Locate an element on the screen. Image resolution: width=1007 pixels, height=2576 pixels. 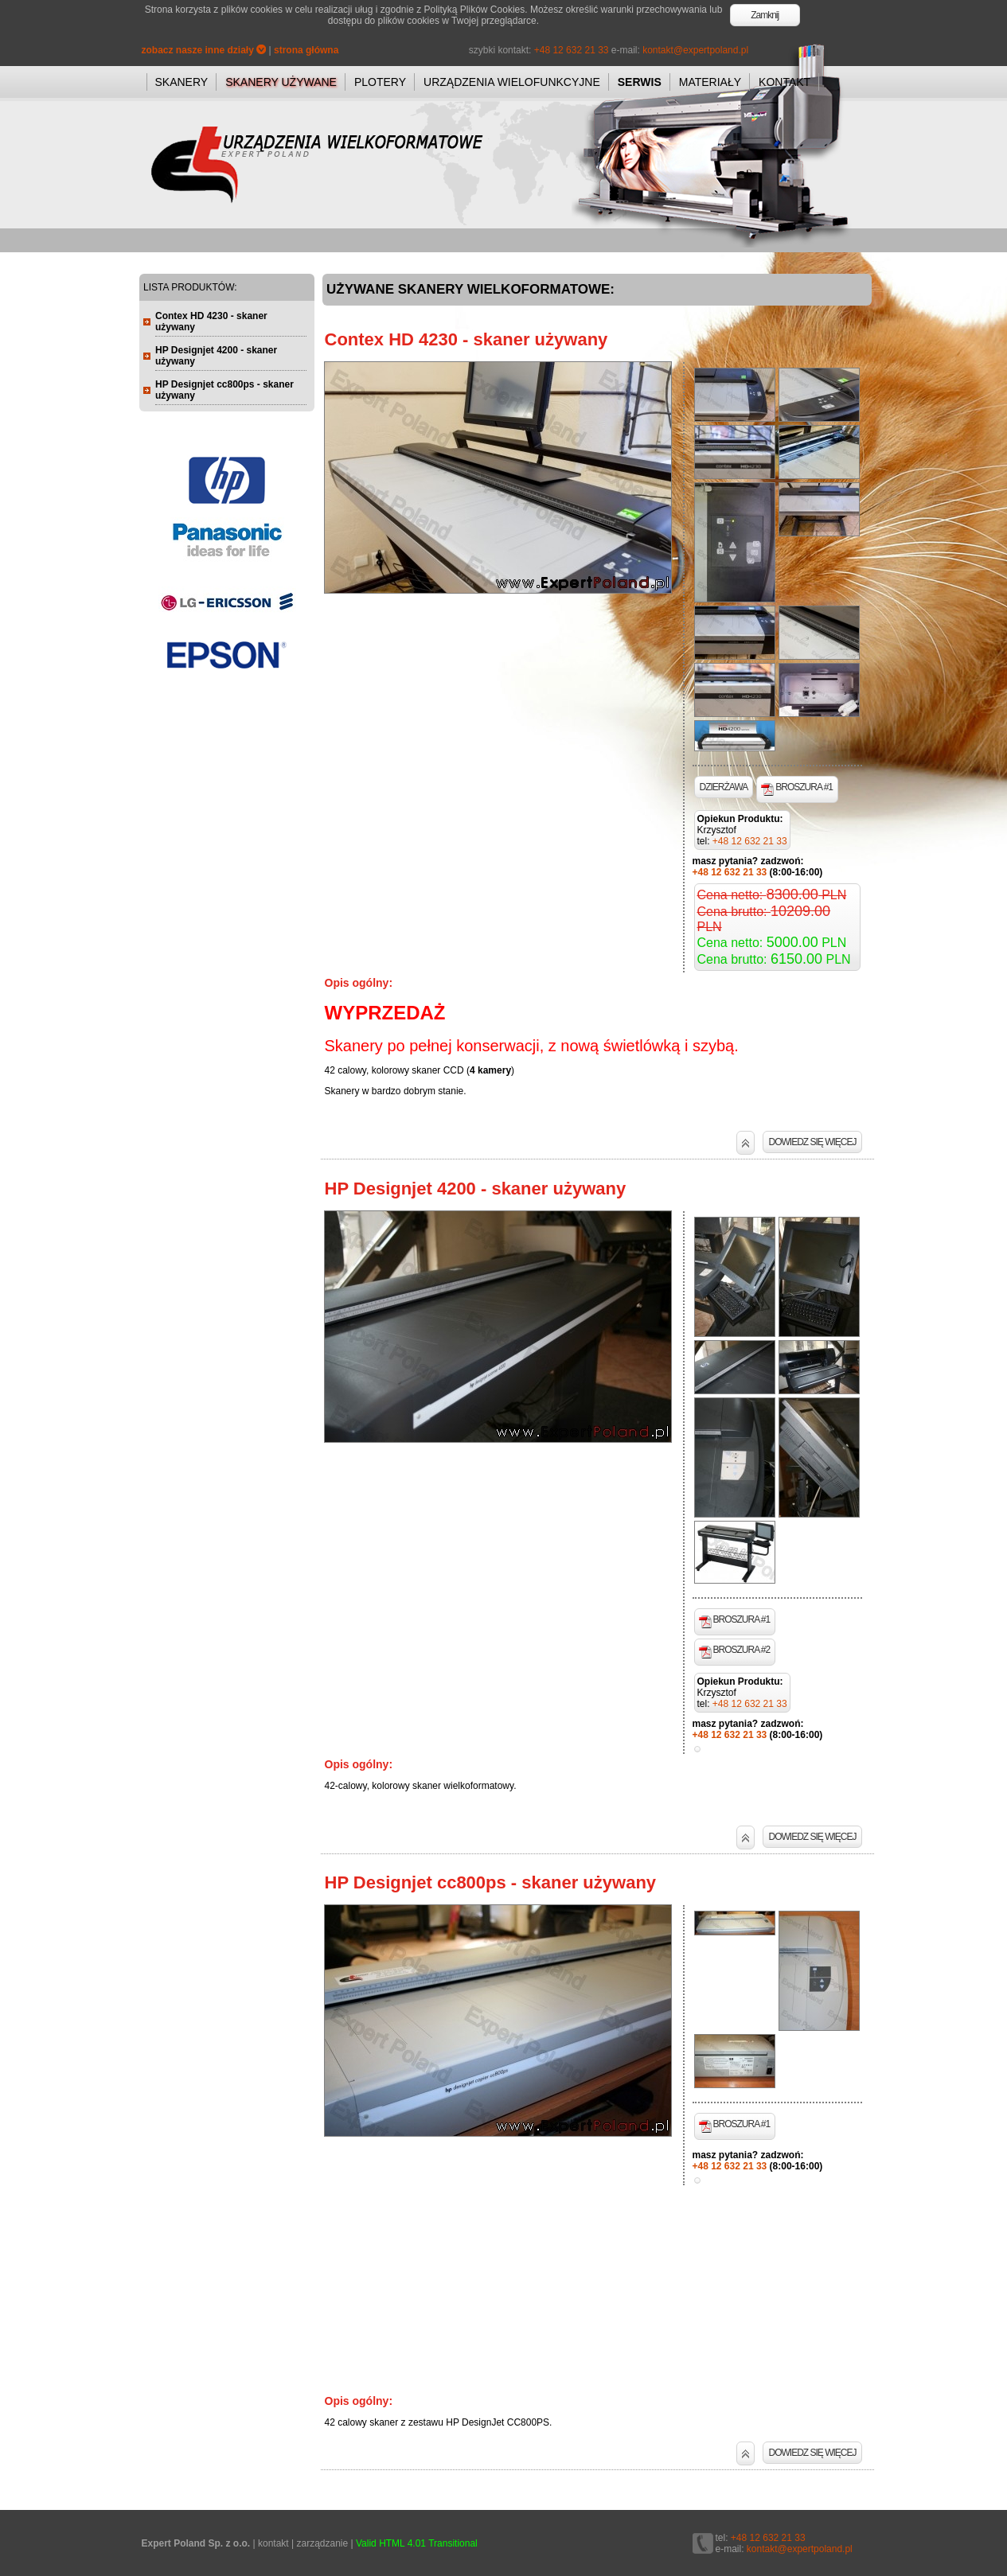
PLOTERY is located at coordinates (380, 82).